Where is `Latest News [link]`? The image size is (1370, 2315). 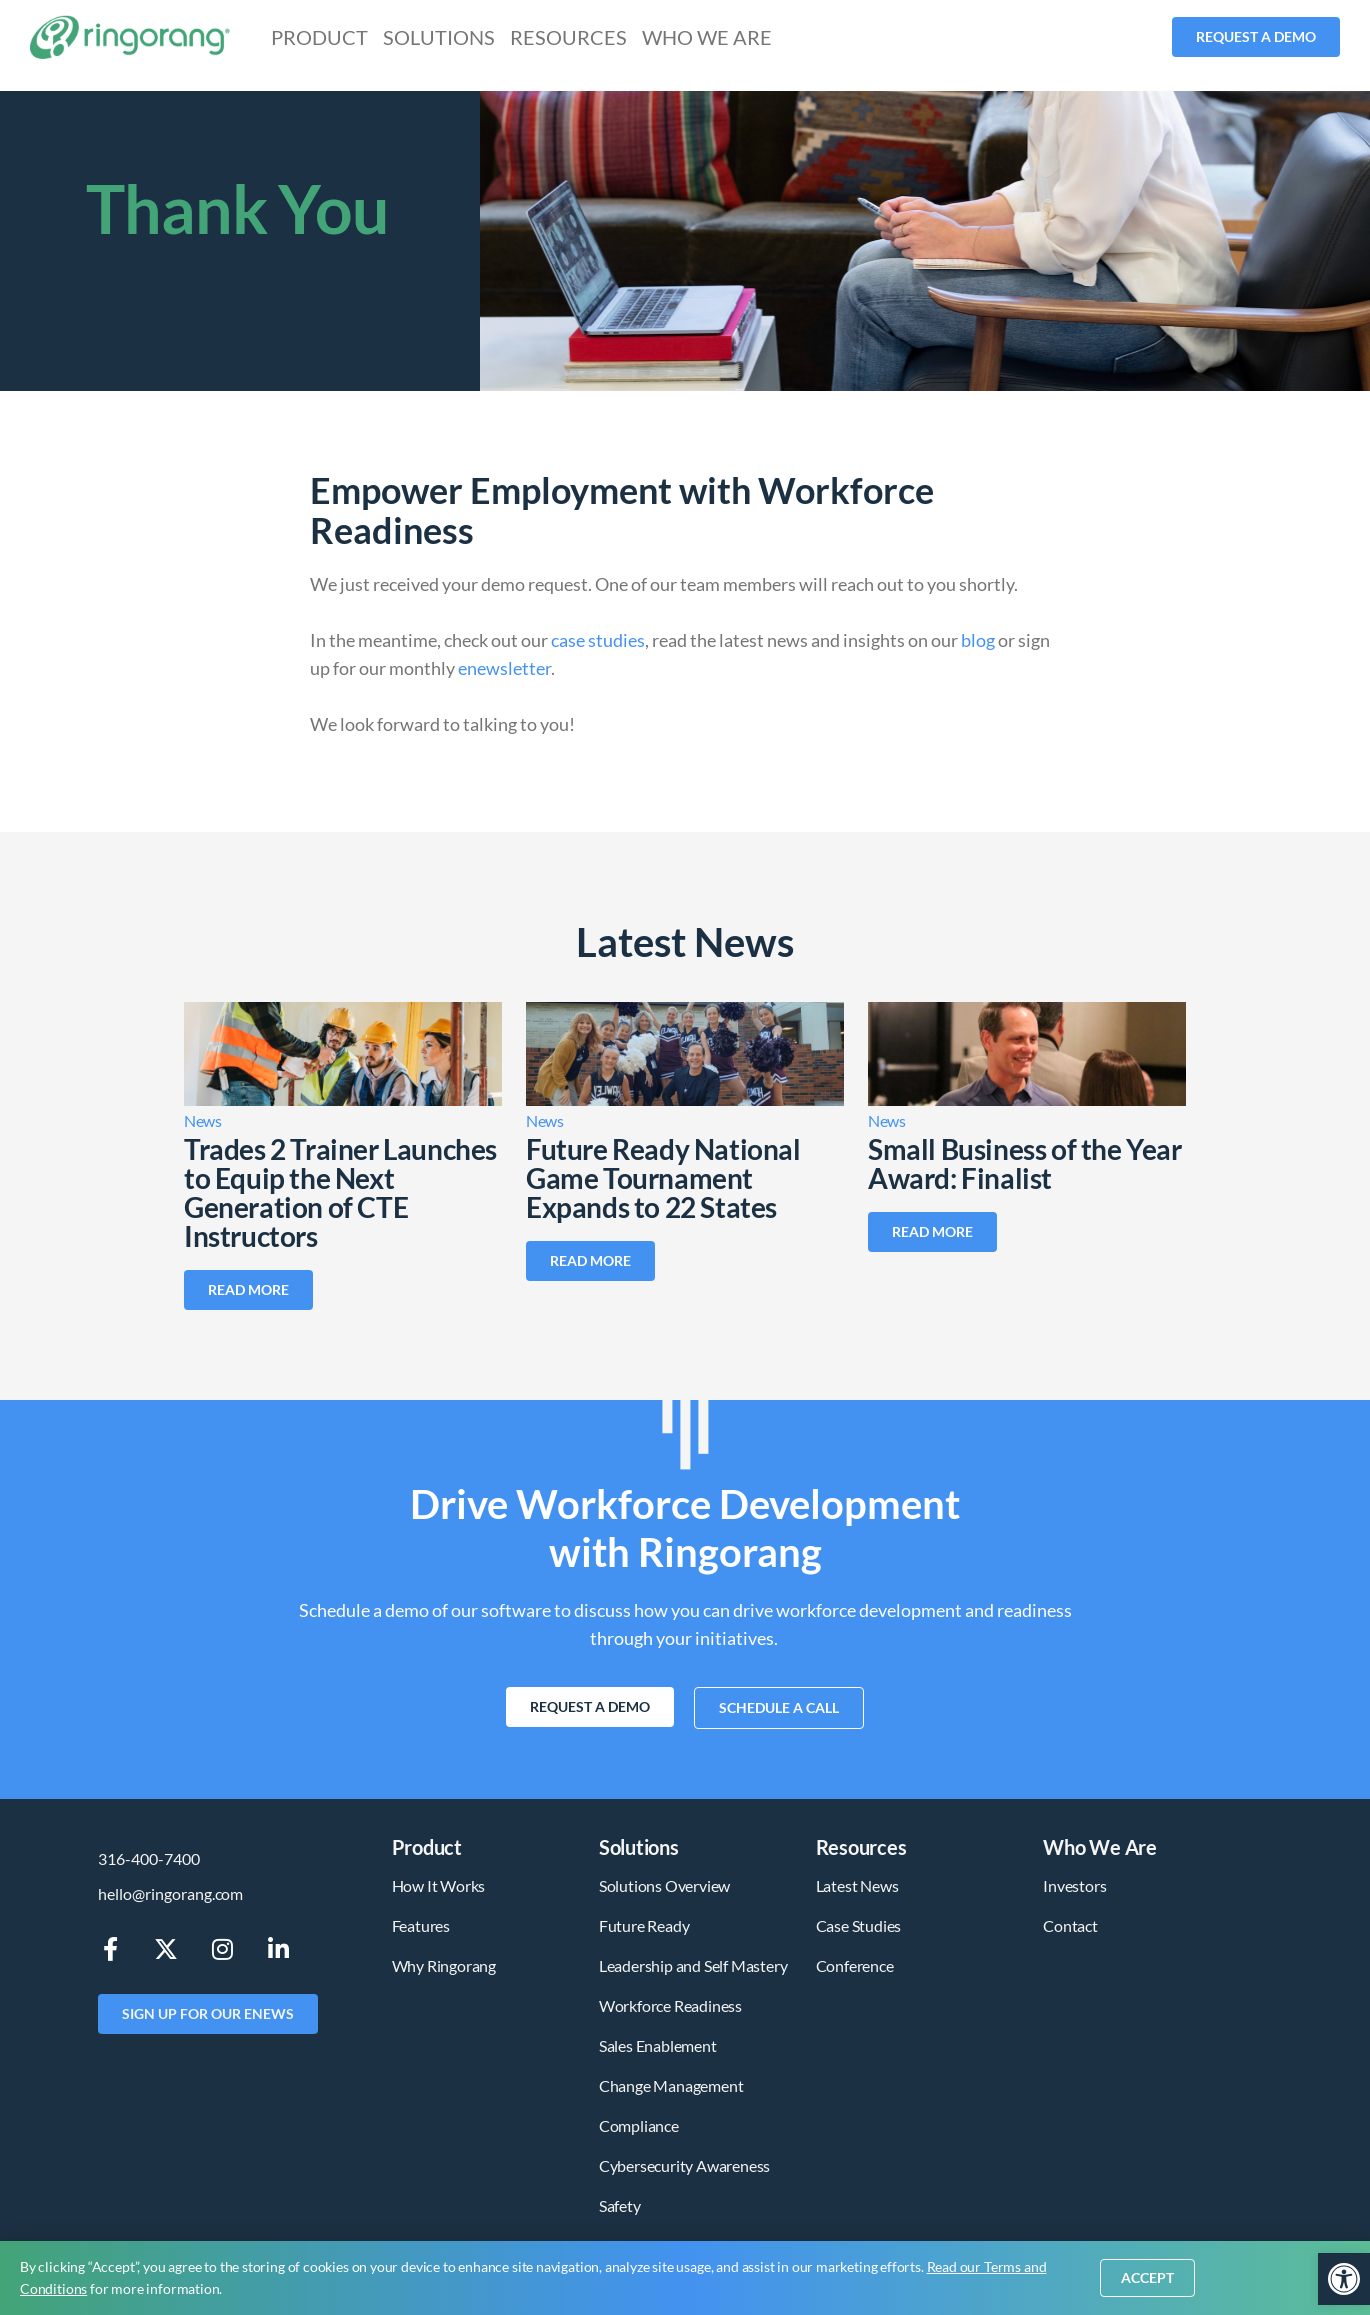 Latest News [link] is located at coordinates (857, 1885).